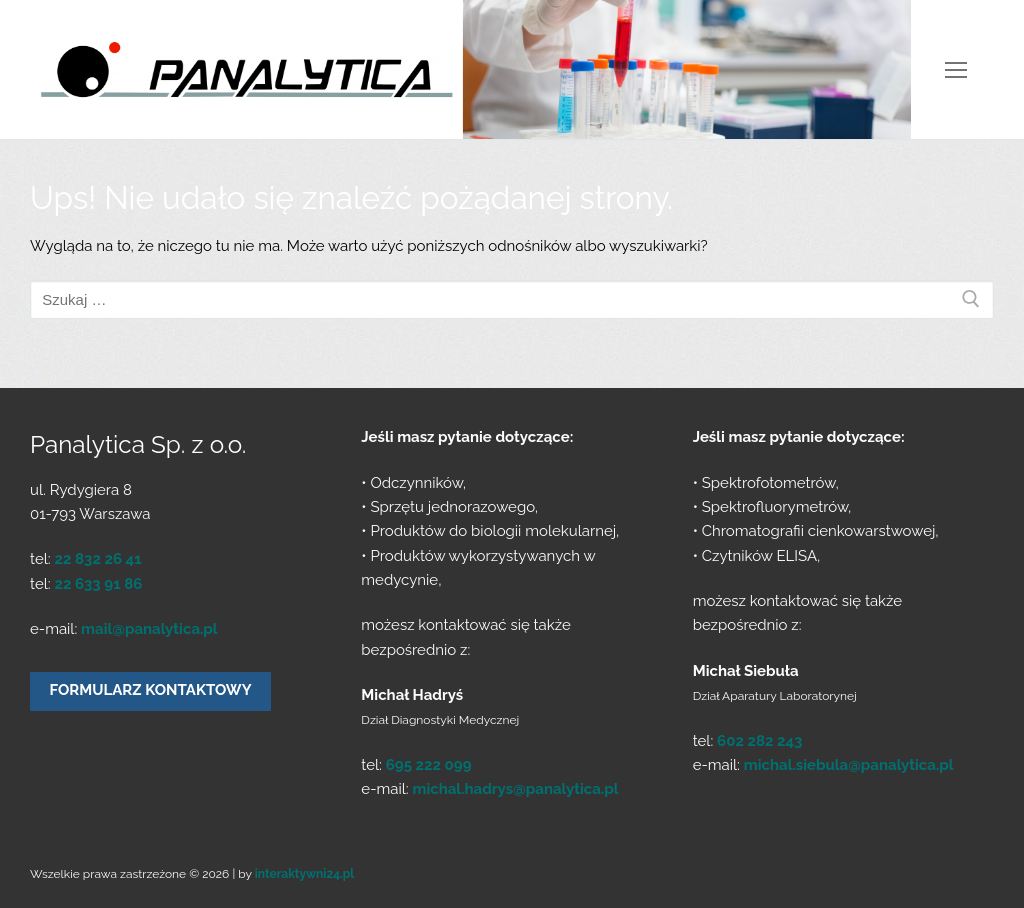  Describe the element at coordinates (429, 765) in the screenshot. I see `695 222 099` at that location.